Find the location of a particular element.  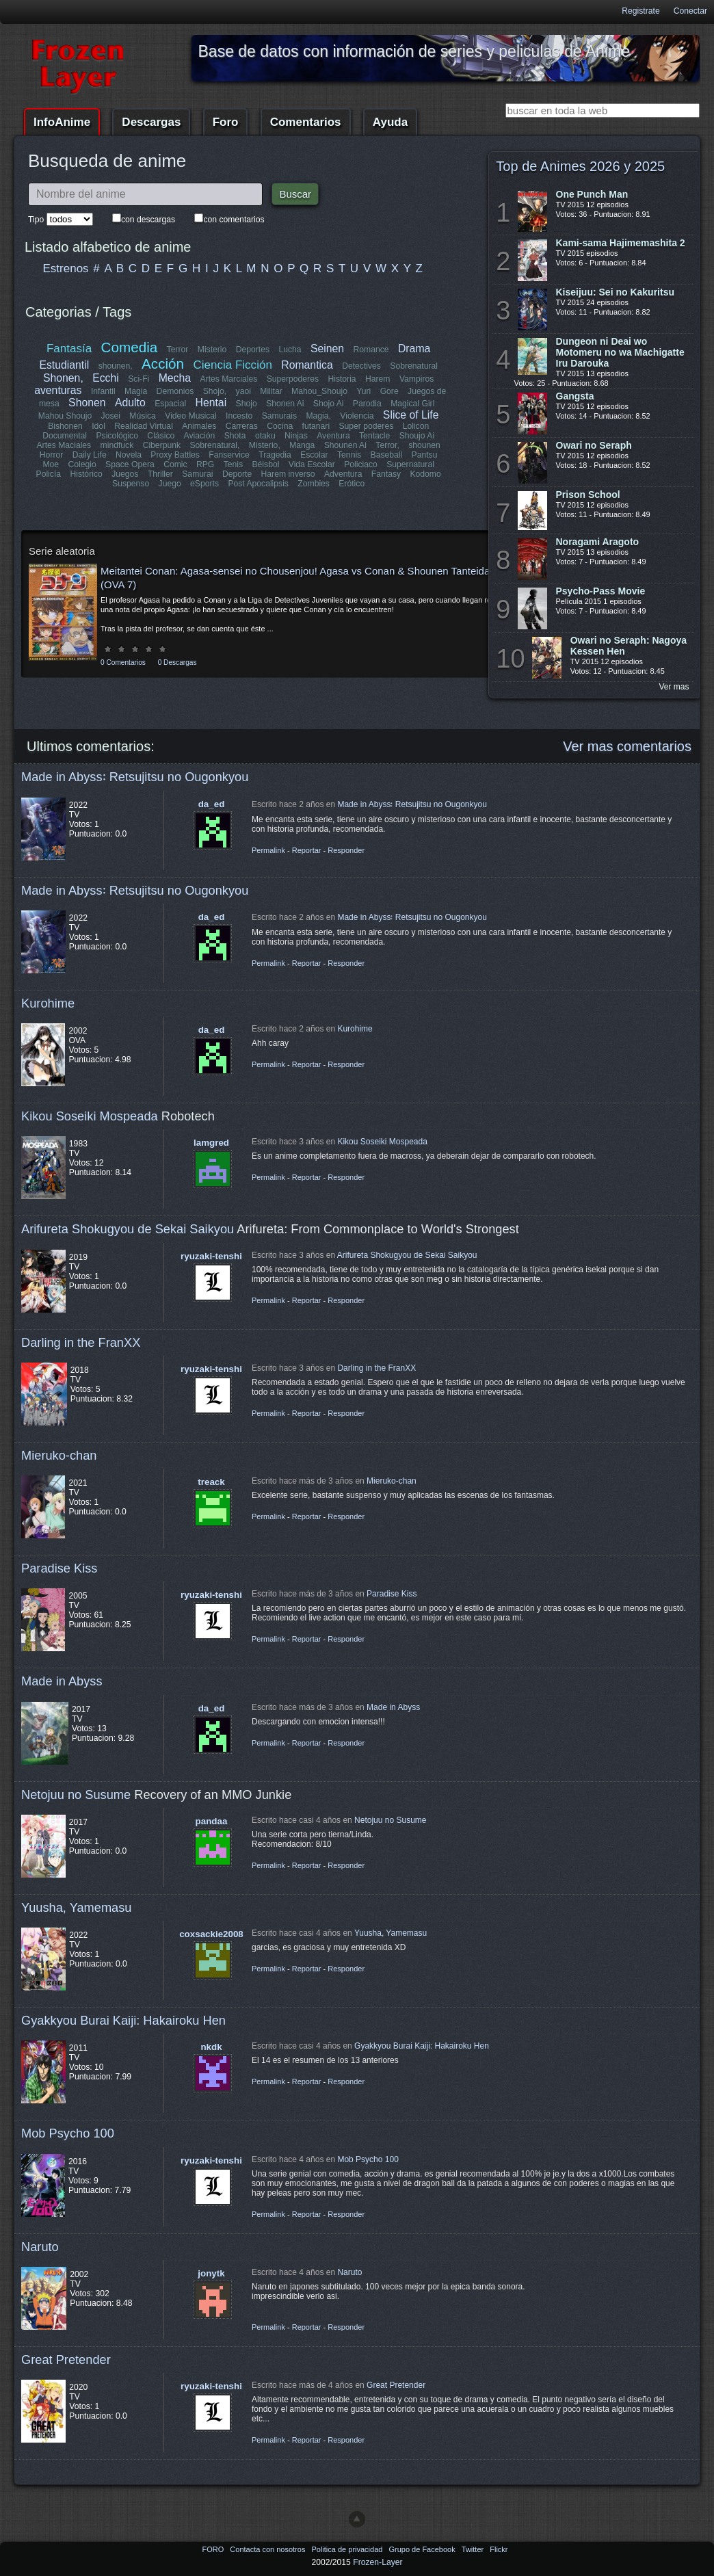

Slice of Life is located at coordinates (411, 415).